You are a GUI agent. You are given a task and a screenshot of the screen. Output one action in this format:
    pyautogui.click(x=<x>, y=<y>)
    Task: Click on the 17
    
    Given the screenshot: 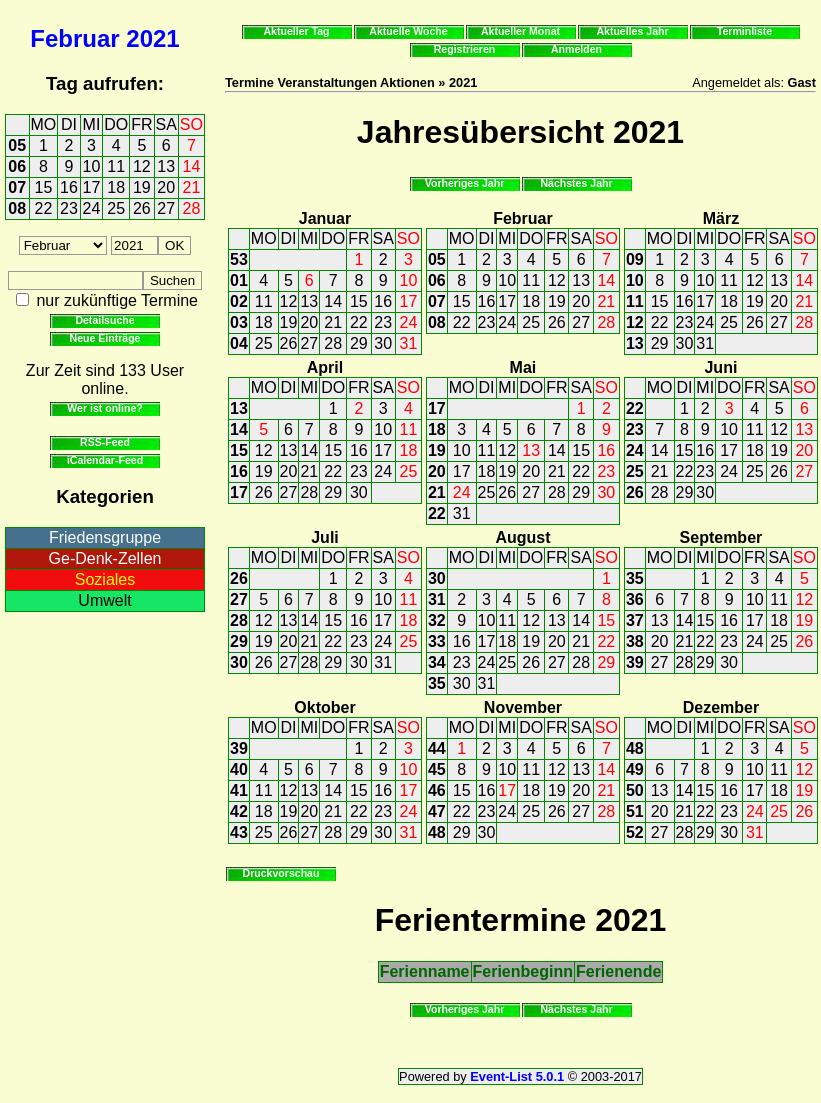 What is the action you would take?
    pyautogui.click(x=92, y=187)
    